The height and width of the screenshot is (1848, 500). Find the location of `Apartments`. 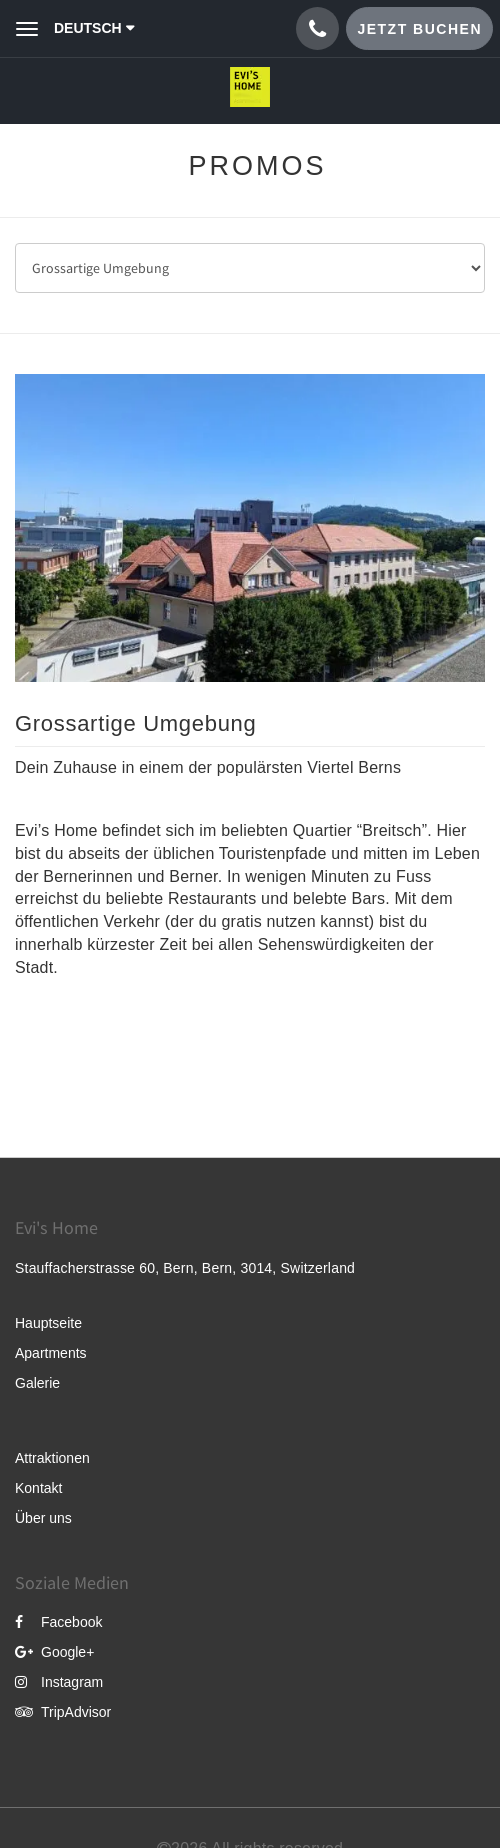

Apartments is located at coordinates (51, 1353).